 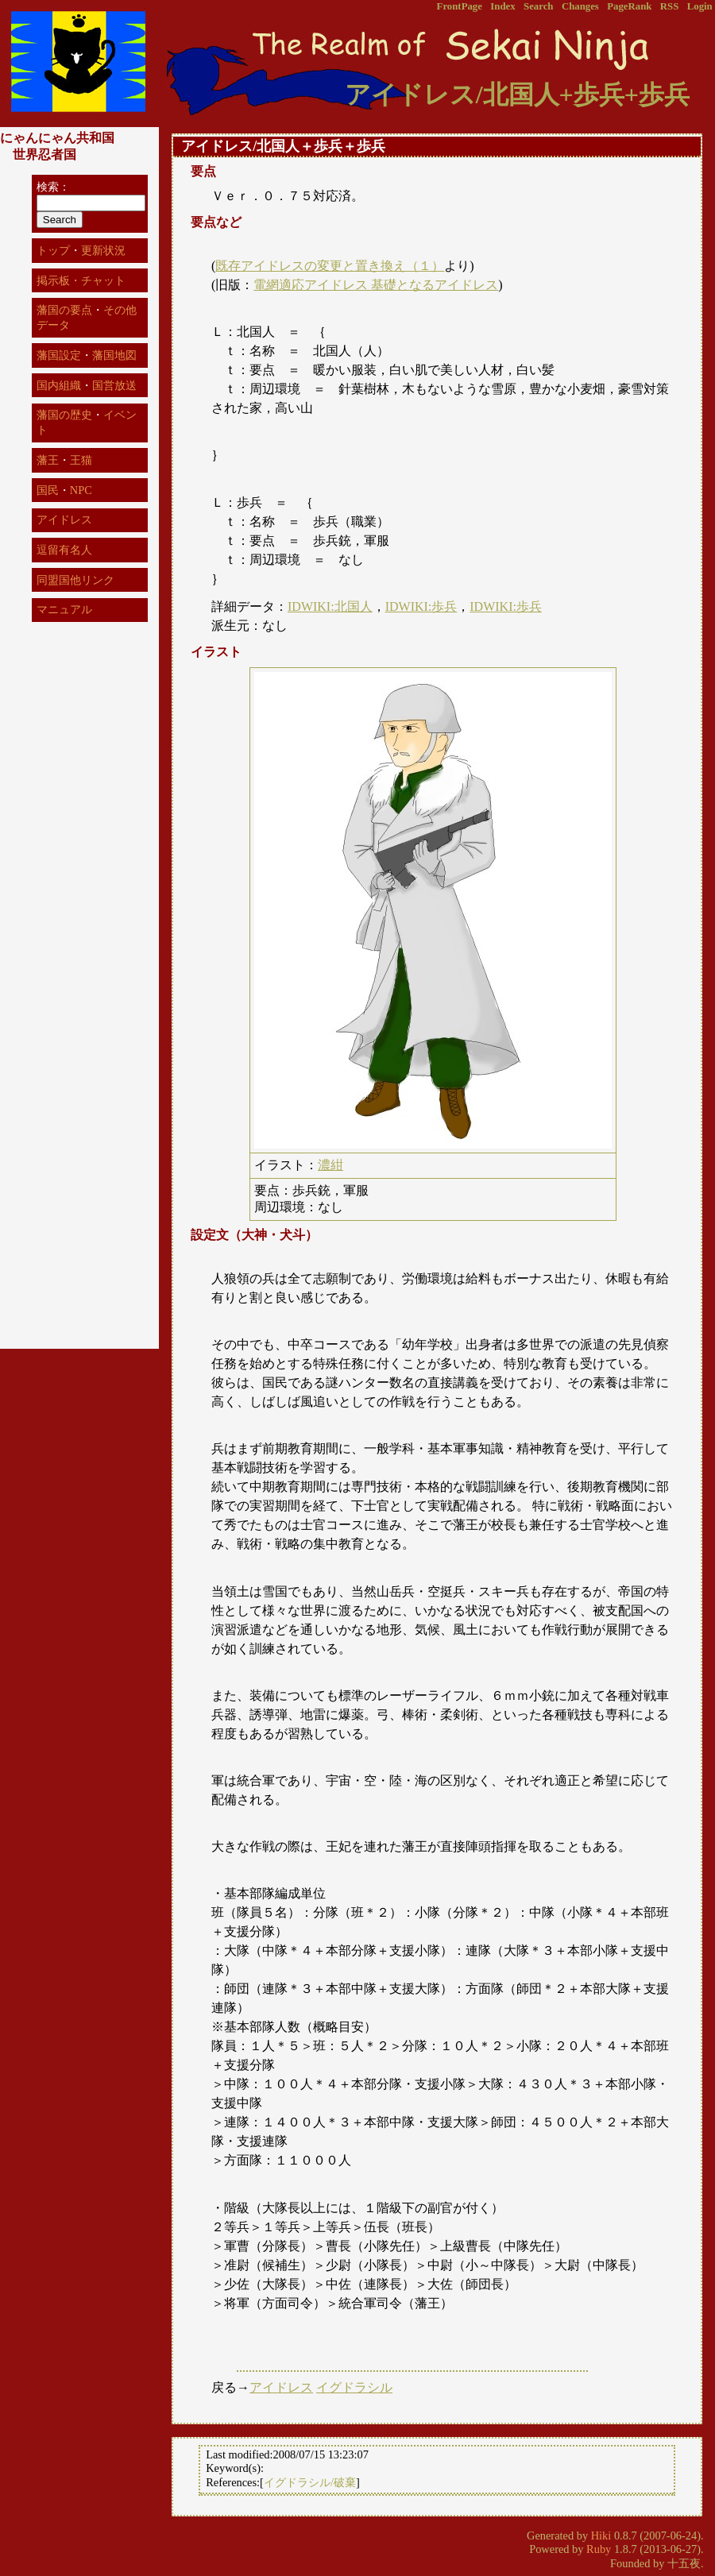 I want to click on 国内組織, so click(x=59, y=385).